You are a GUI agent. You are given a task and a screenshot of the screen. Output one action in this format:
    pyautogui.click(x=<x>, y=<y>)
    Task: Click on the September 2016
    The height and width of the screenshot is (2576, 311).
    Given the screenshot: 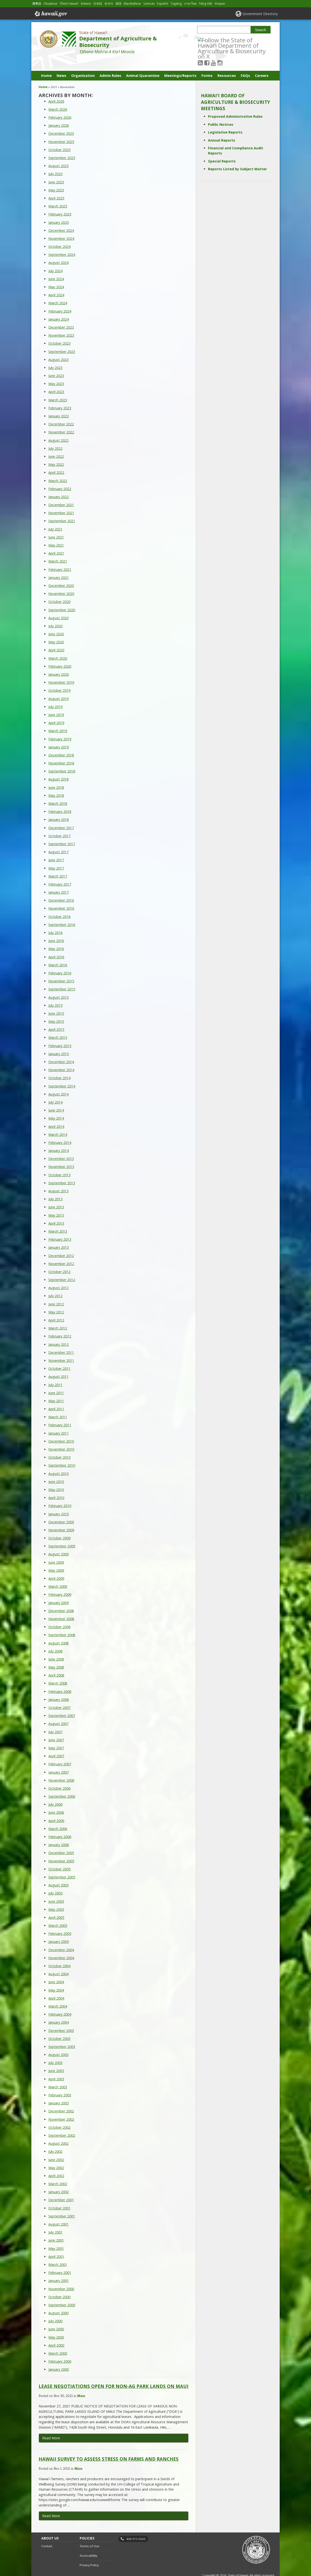 What is the action you would take?
    pyautogui.click(x=61, y=912)
    